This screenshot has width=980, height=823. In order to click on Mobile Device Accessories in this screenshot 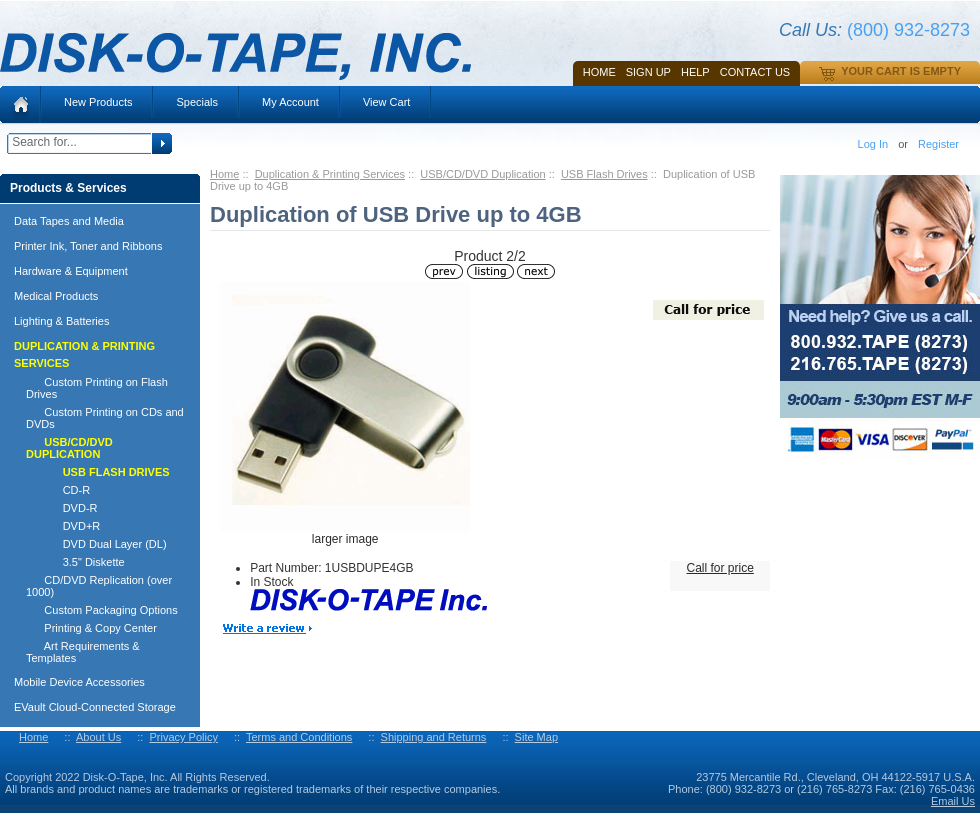, I will do `click(79, 682)`.